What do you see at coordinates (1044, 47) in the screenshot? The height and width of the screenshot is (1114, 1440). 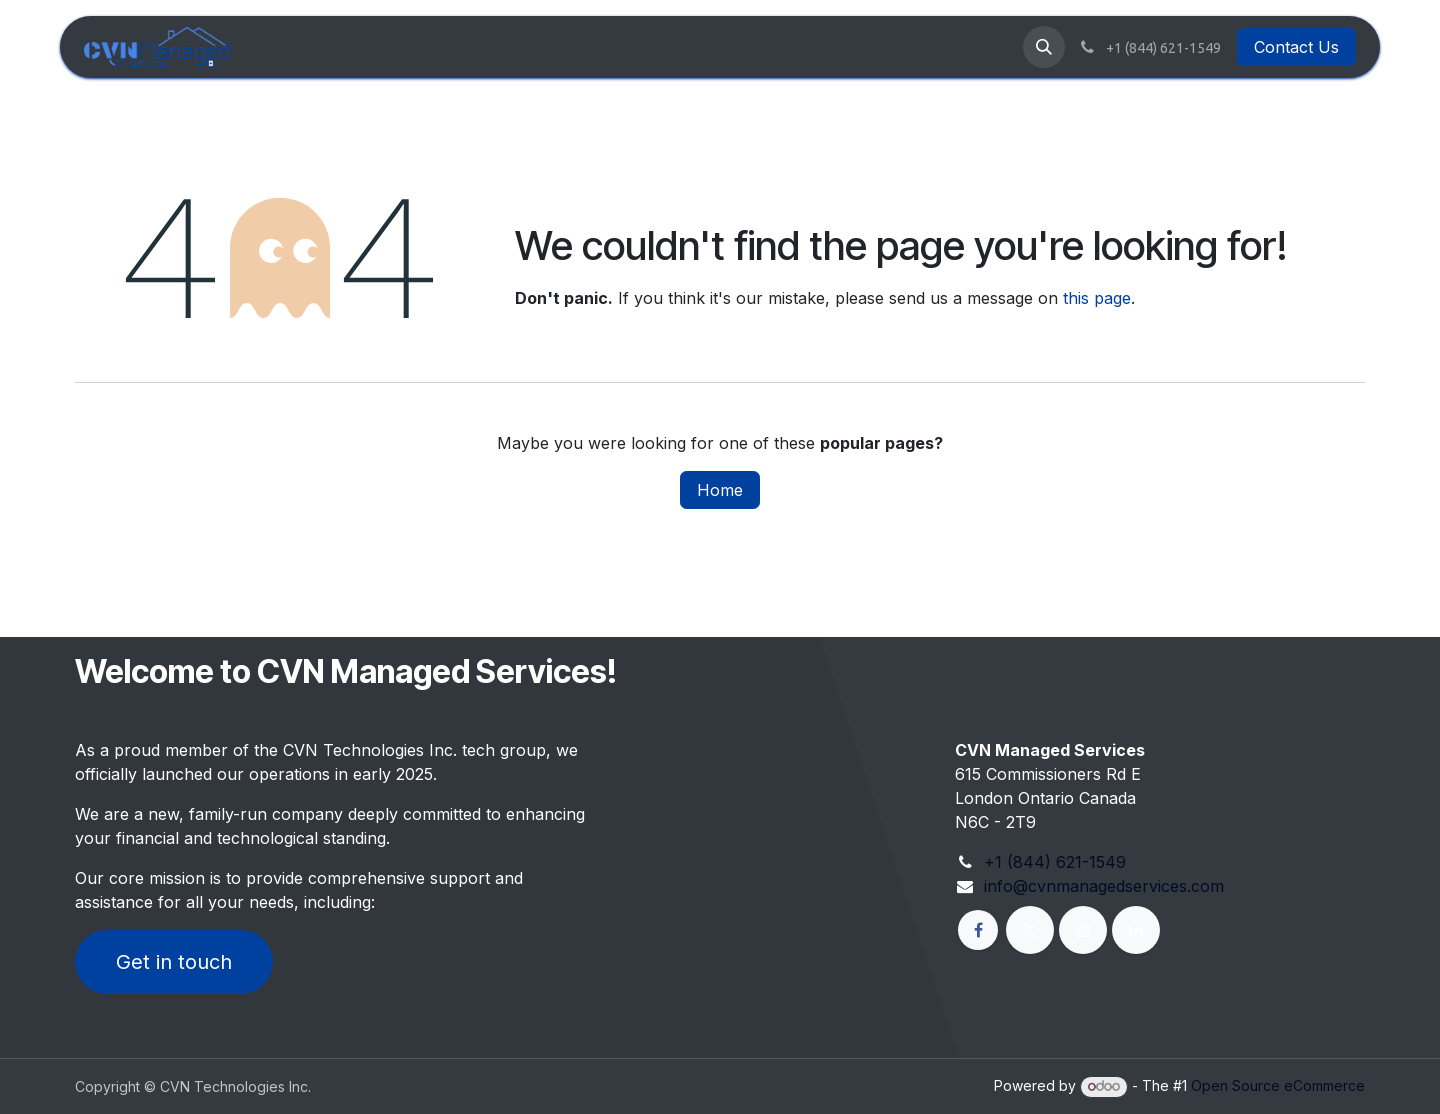 I see `[button]` at bounding box center [1044, 47].